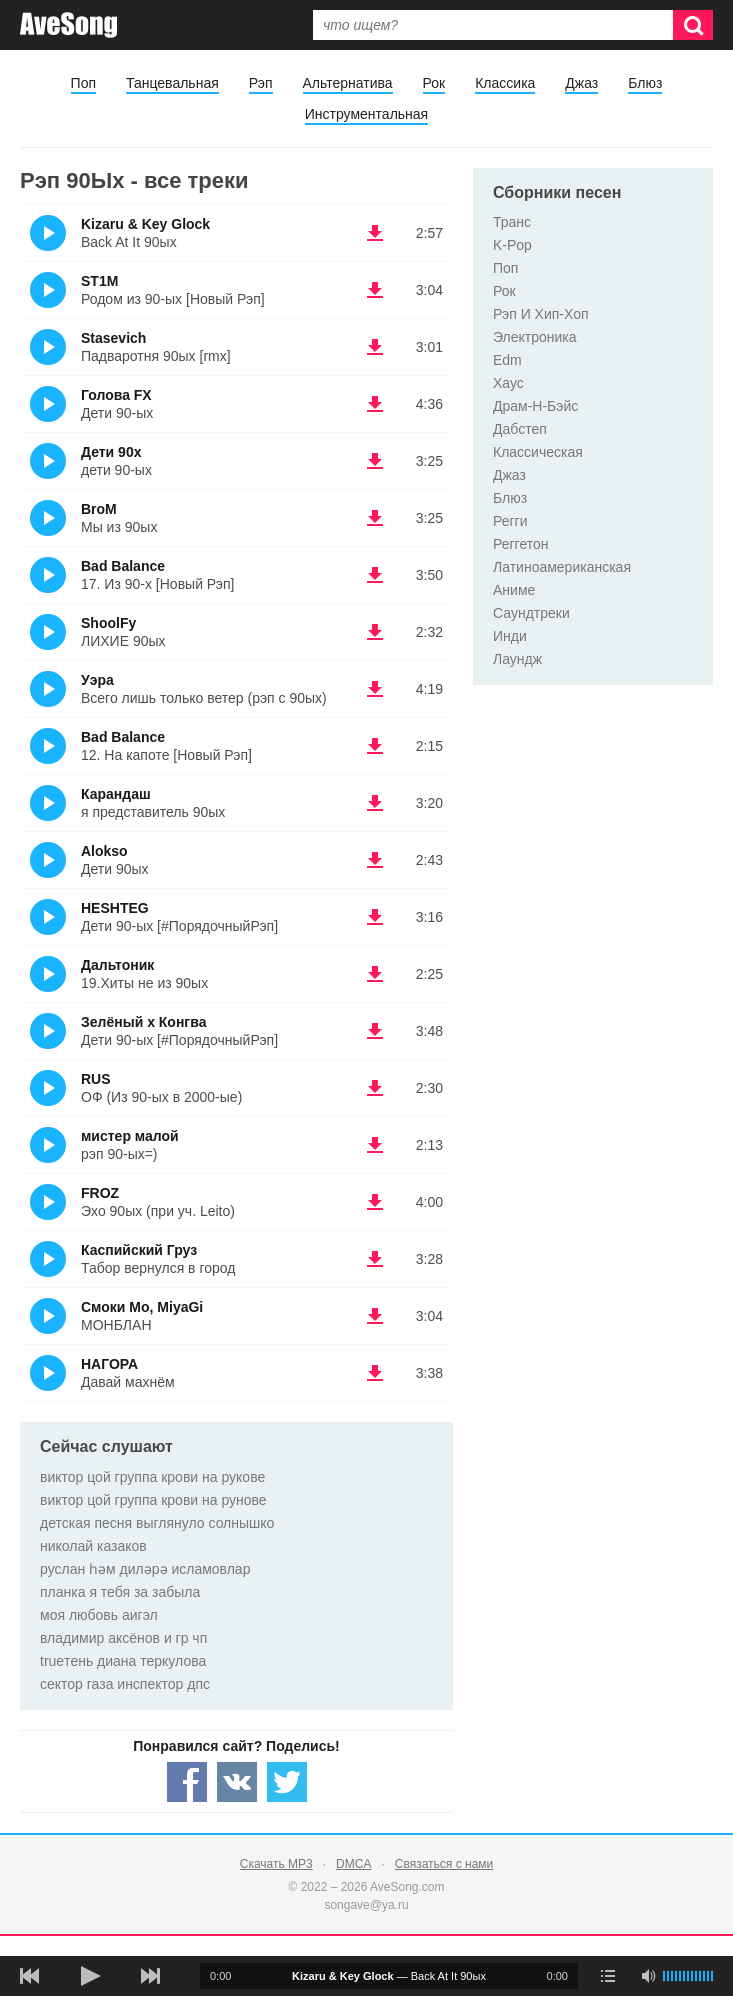 Image resolution: width=733 pixels, height=1996 pixels. I want to click on [play mode], so click(608, 1976).